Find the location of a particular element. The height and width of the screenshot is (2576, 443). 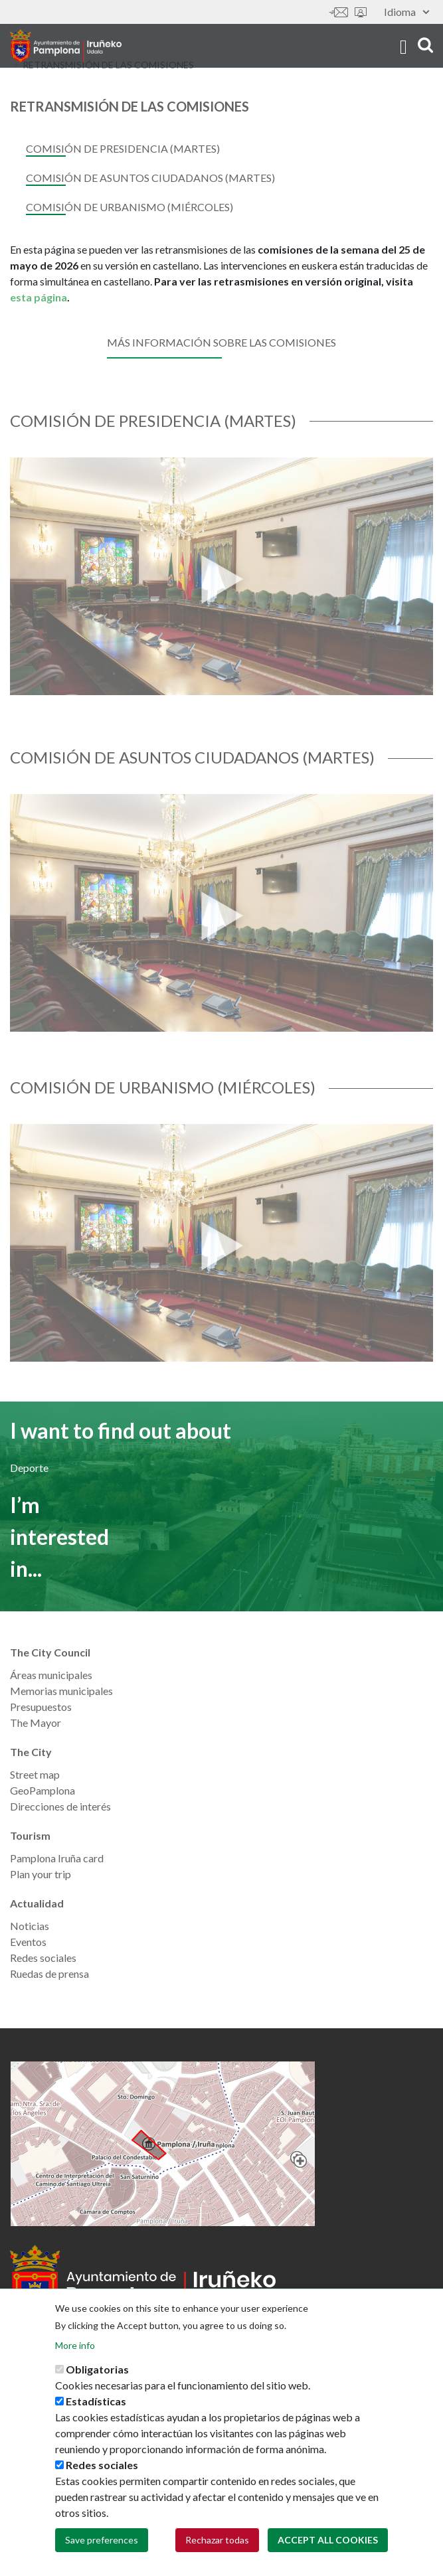

Direcciones de interés is located at coordinates (60, 1806).